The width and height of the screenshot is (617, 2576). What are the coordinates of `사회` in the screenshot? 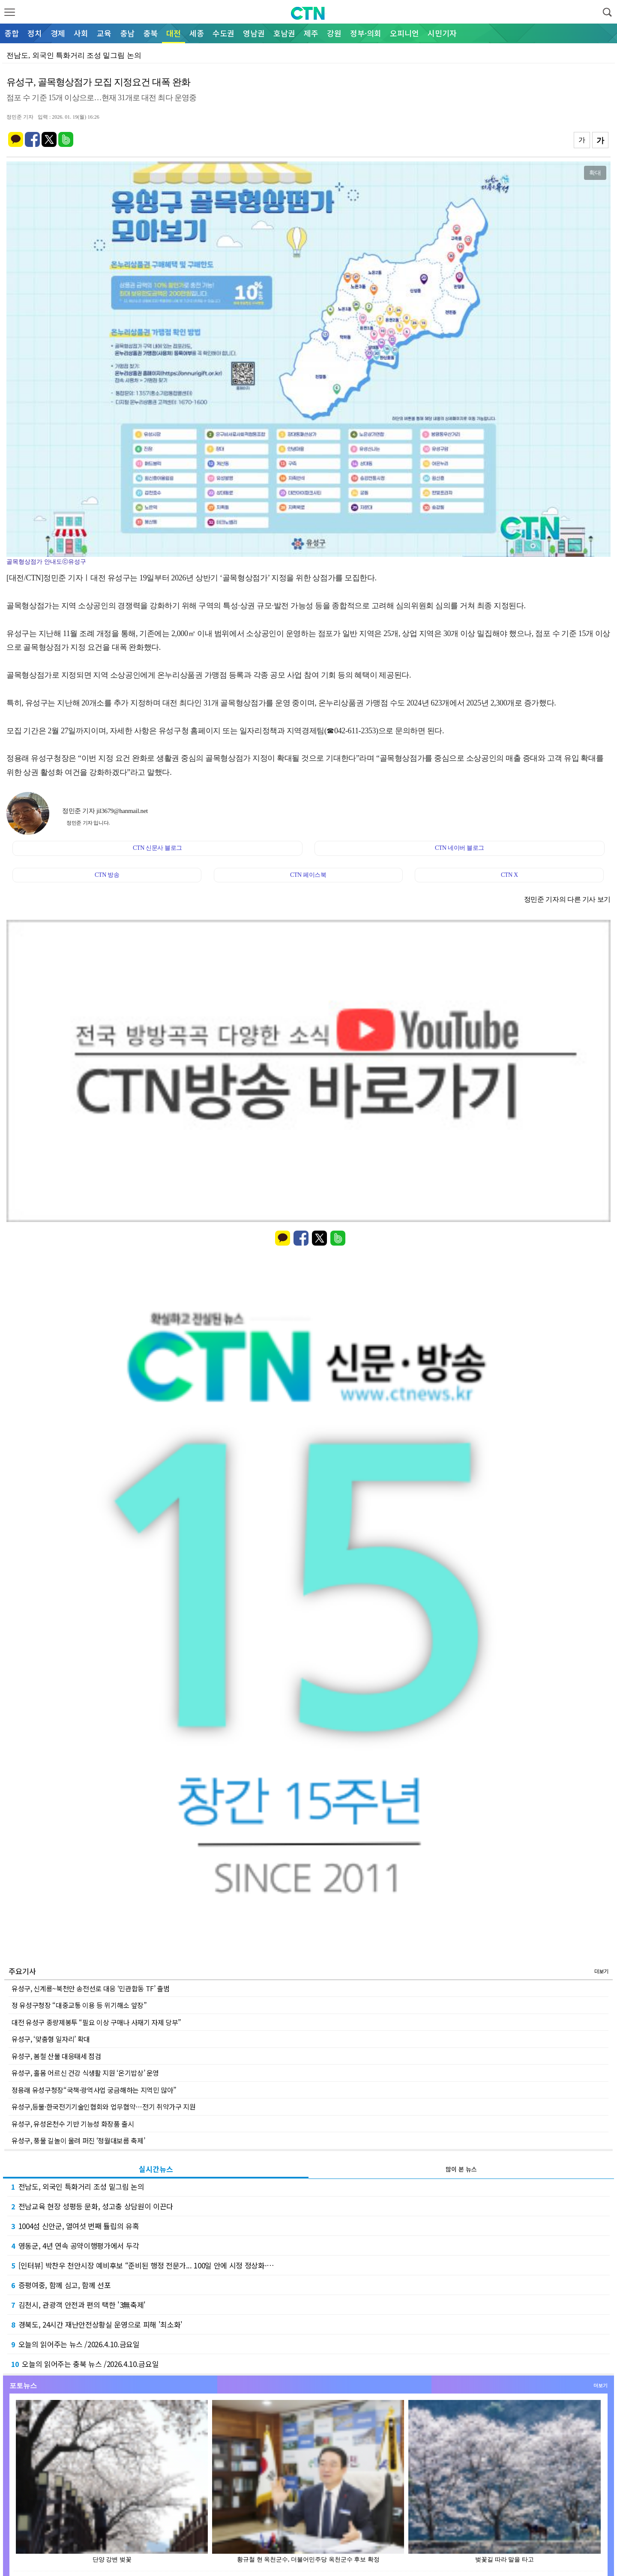 It's located at (81, 33).